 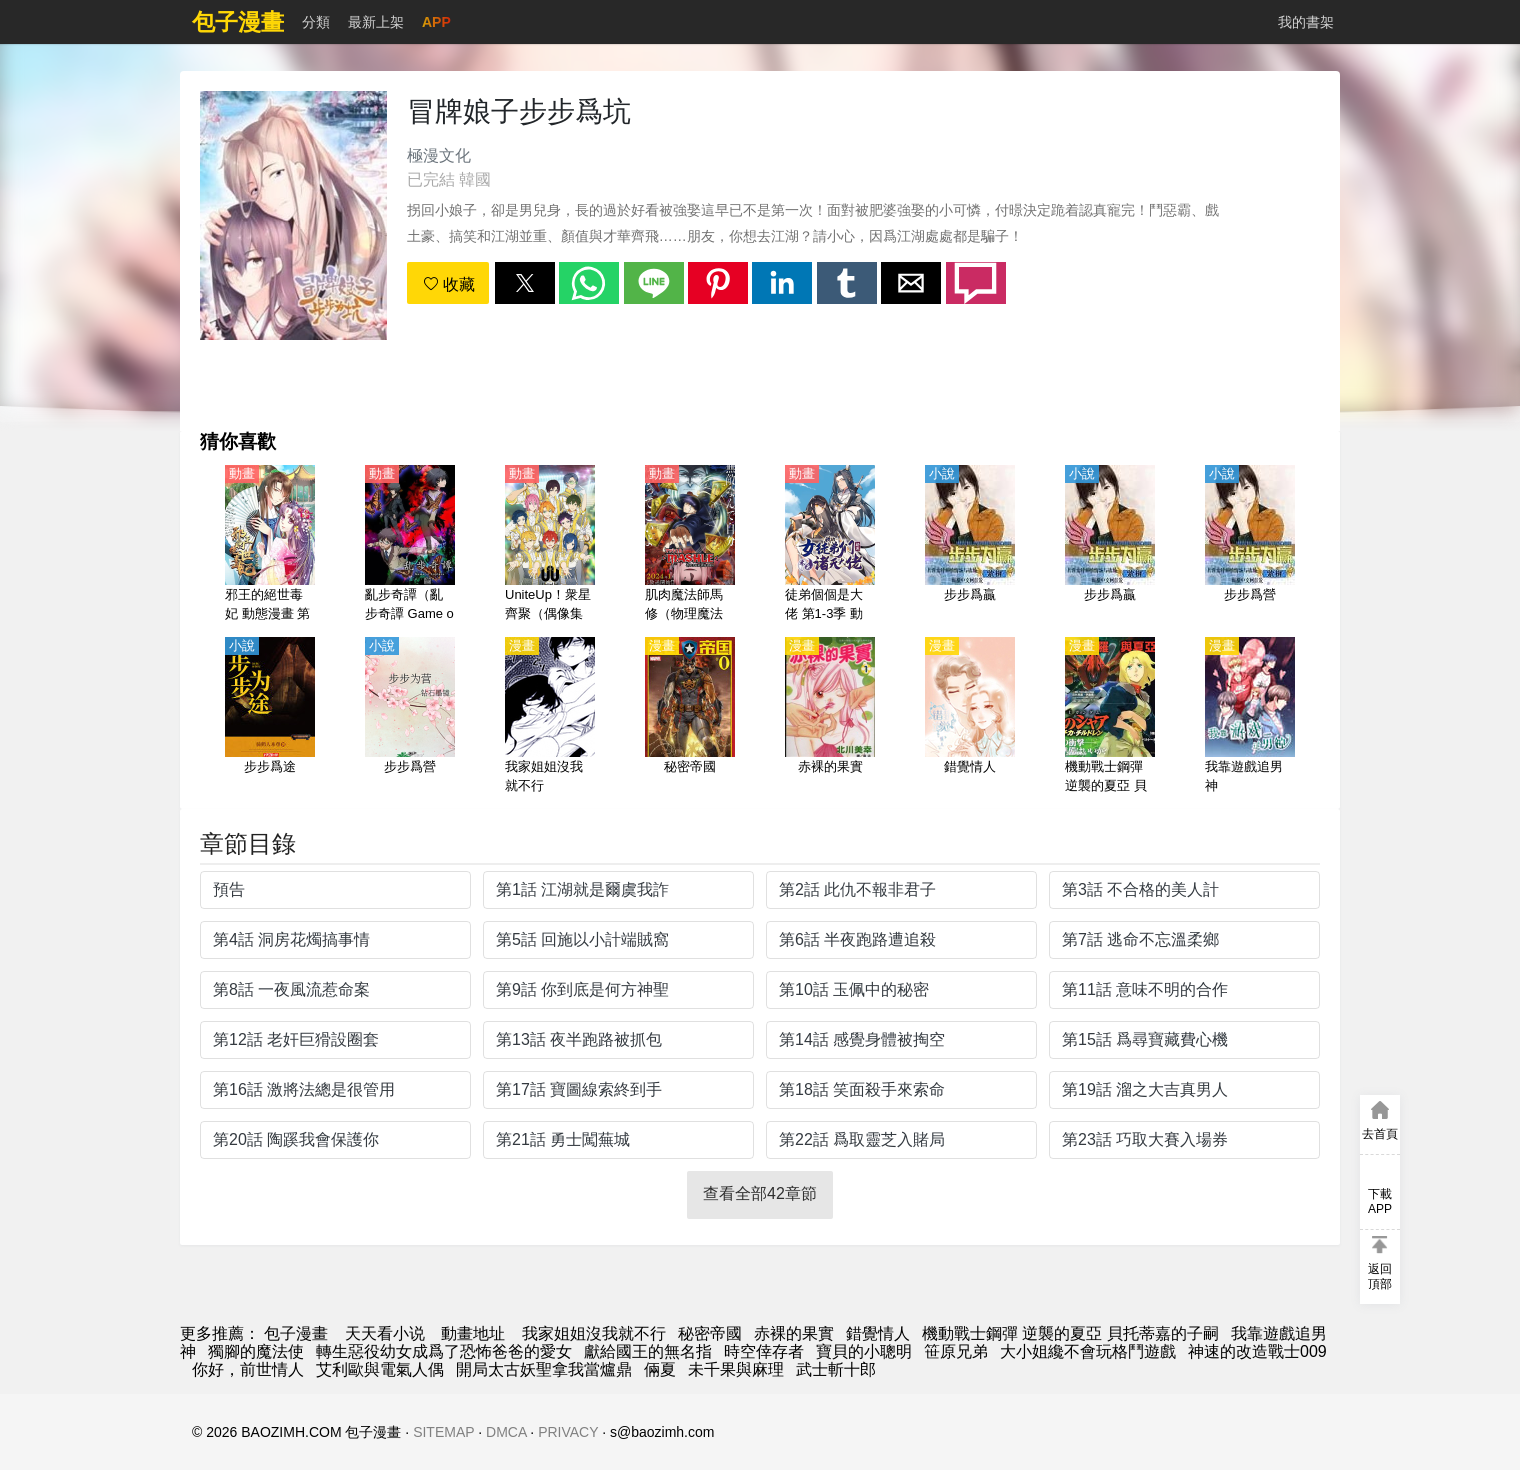 I want to click on 艾利歐與電氣人偶, so click(x=380, y=1369).